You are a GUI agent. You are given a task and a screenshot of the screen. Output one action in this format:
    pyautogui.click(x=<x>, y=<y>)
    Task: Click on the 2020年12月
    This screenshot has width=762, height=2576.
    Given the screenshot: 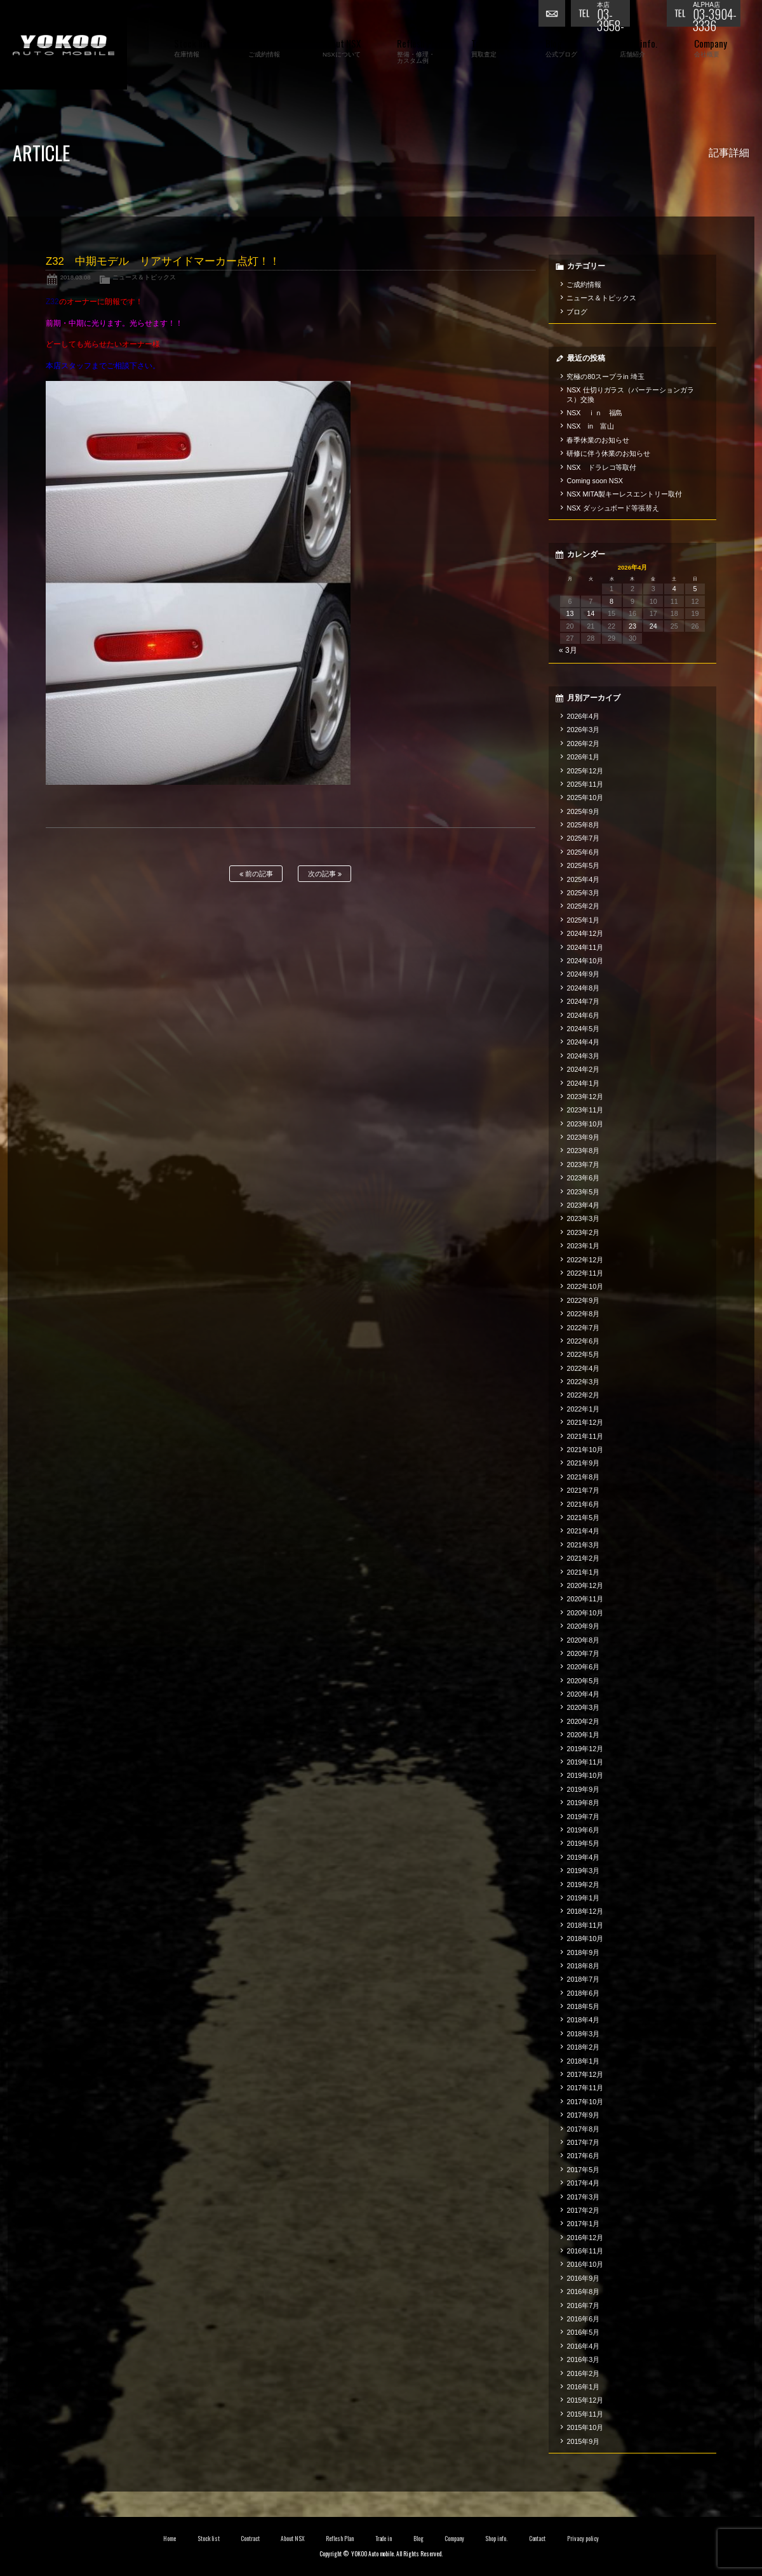 What is the action you would take?
    pyautogui.click(x=584, y=1585)
    